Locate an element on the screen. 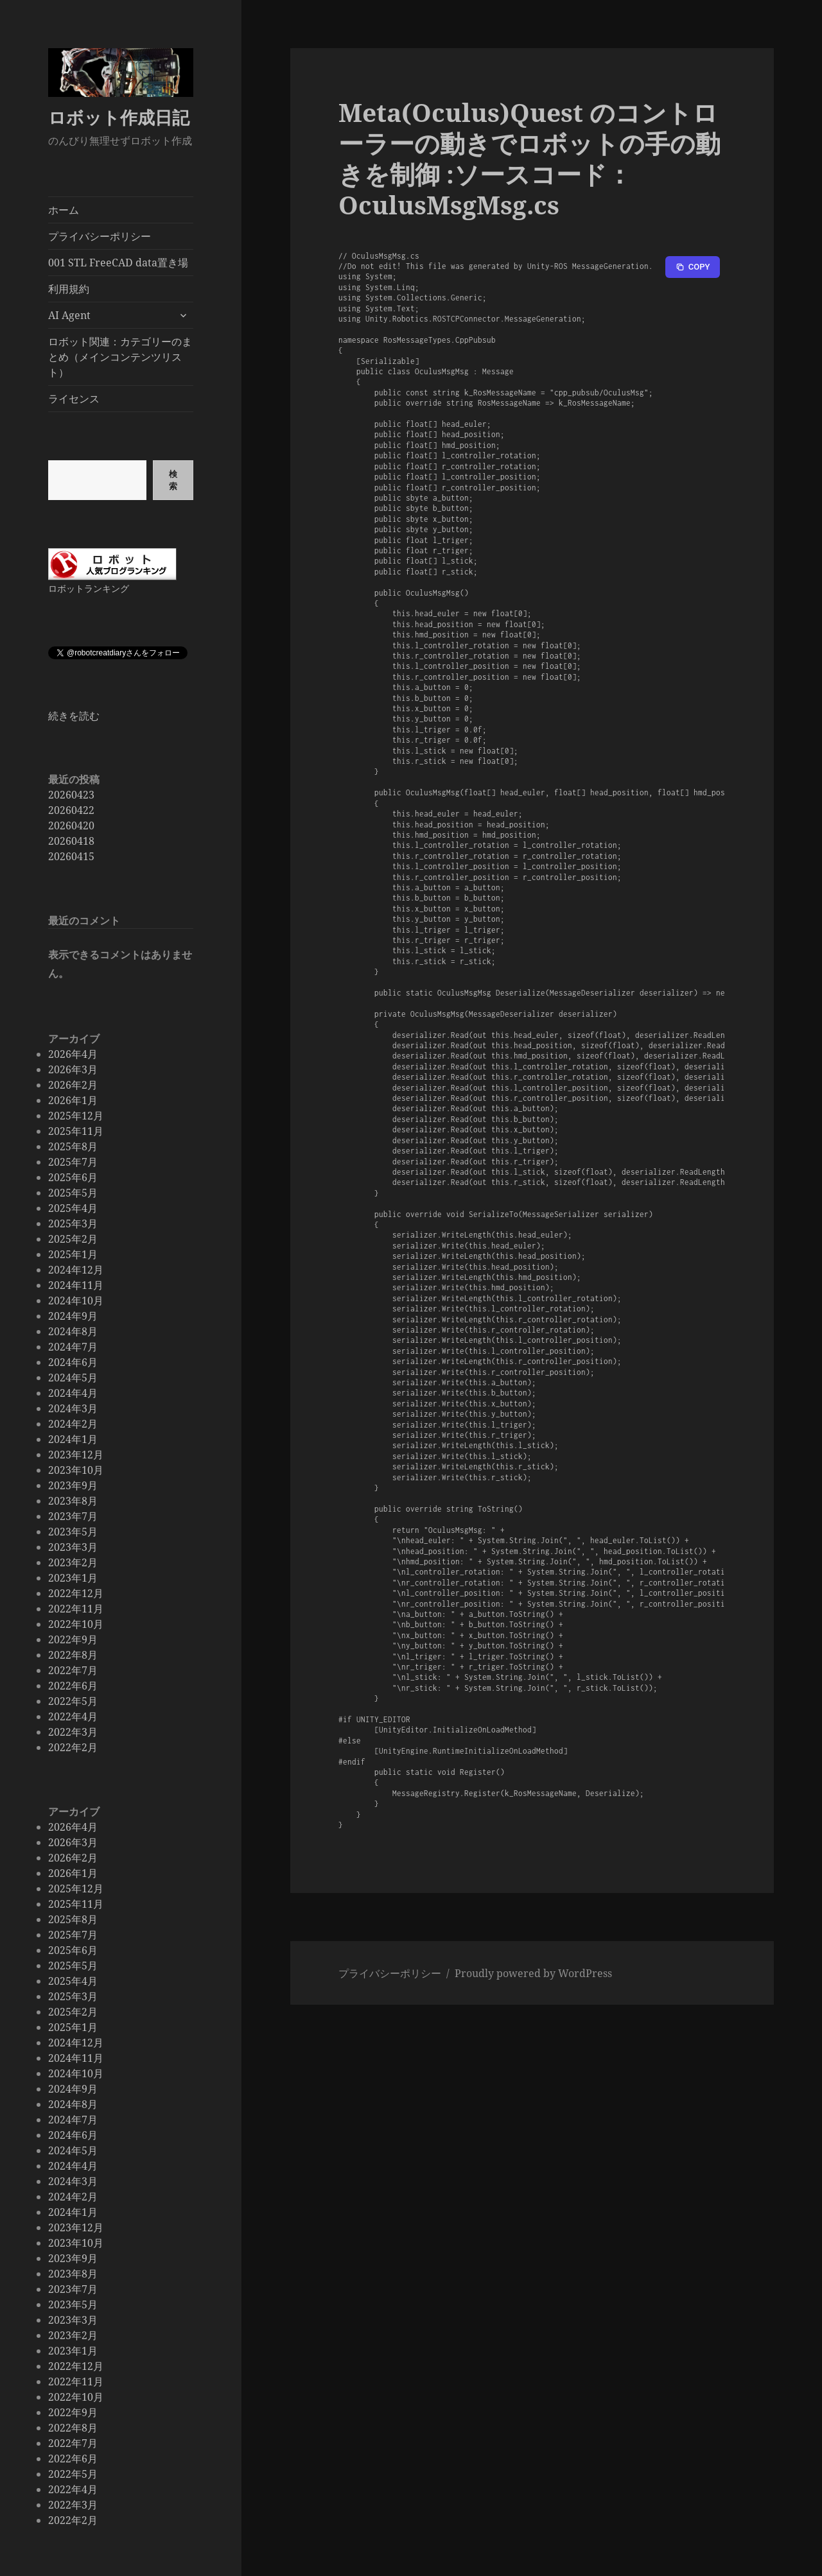  2024年2月 is located at coordinates (73, 1424).